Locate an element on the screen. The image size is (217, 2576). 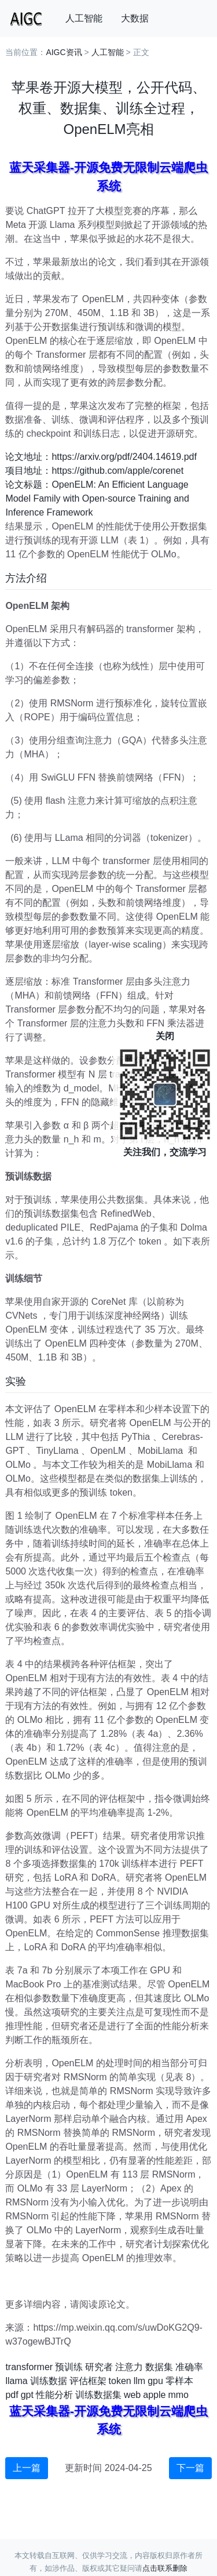
训练数据 is located at coordinates (48, 2381).